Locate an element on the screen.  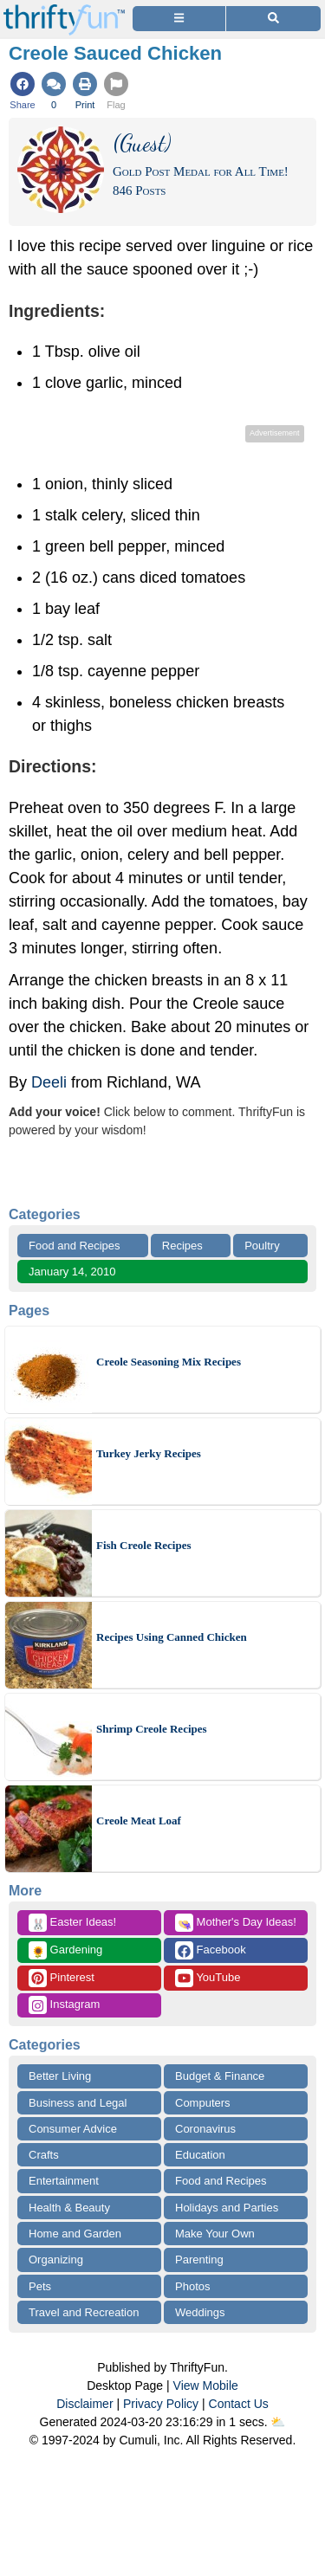
Mother's Day Ideas! is located at coordinates (235, 1923).